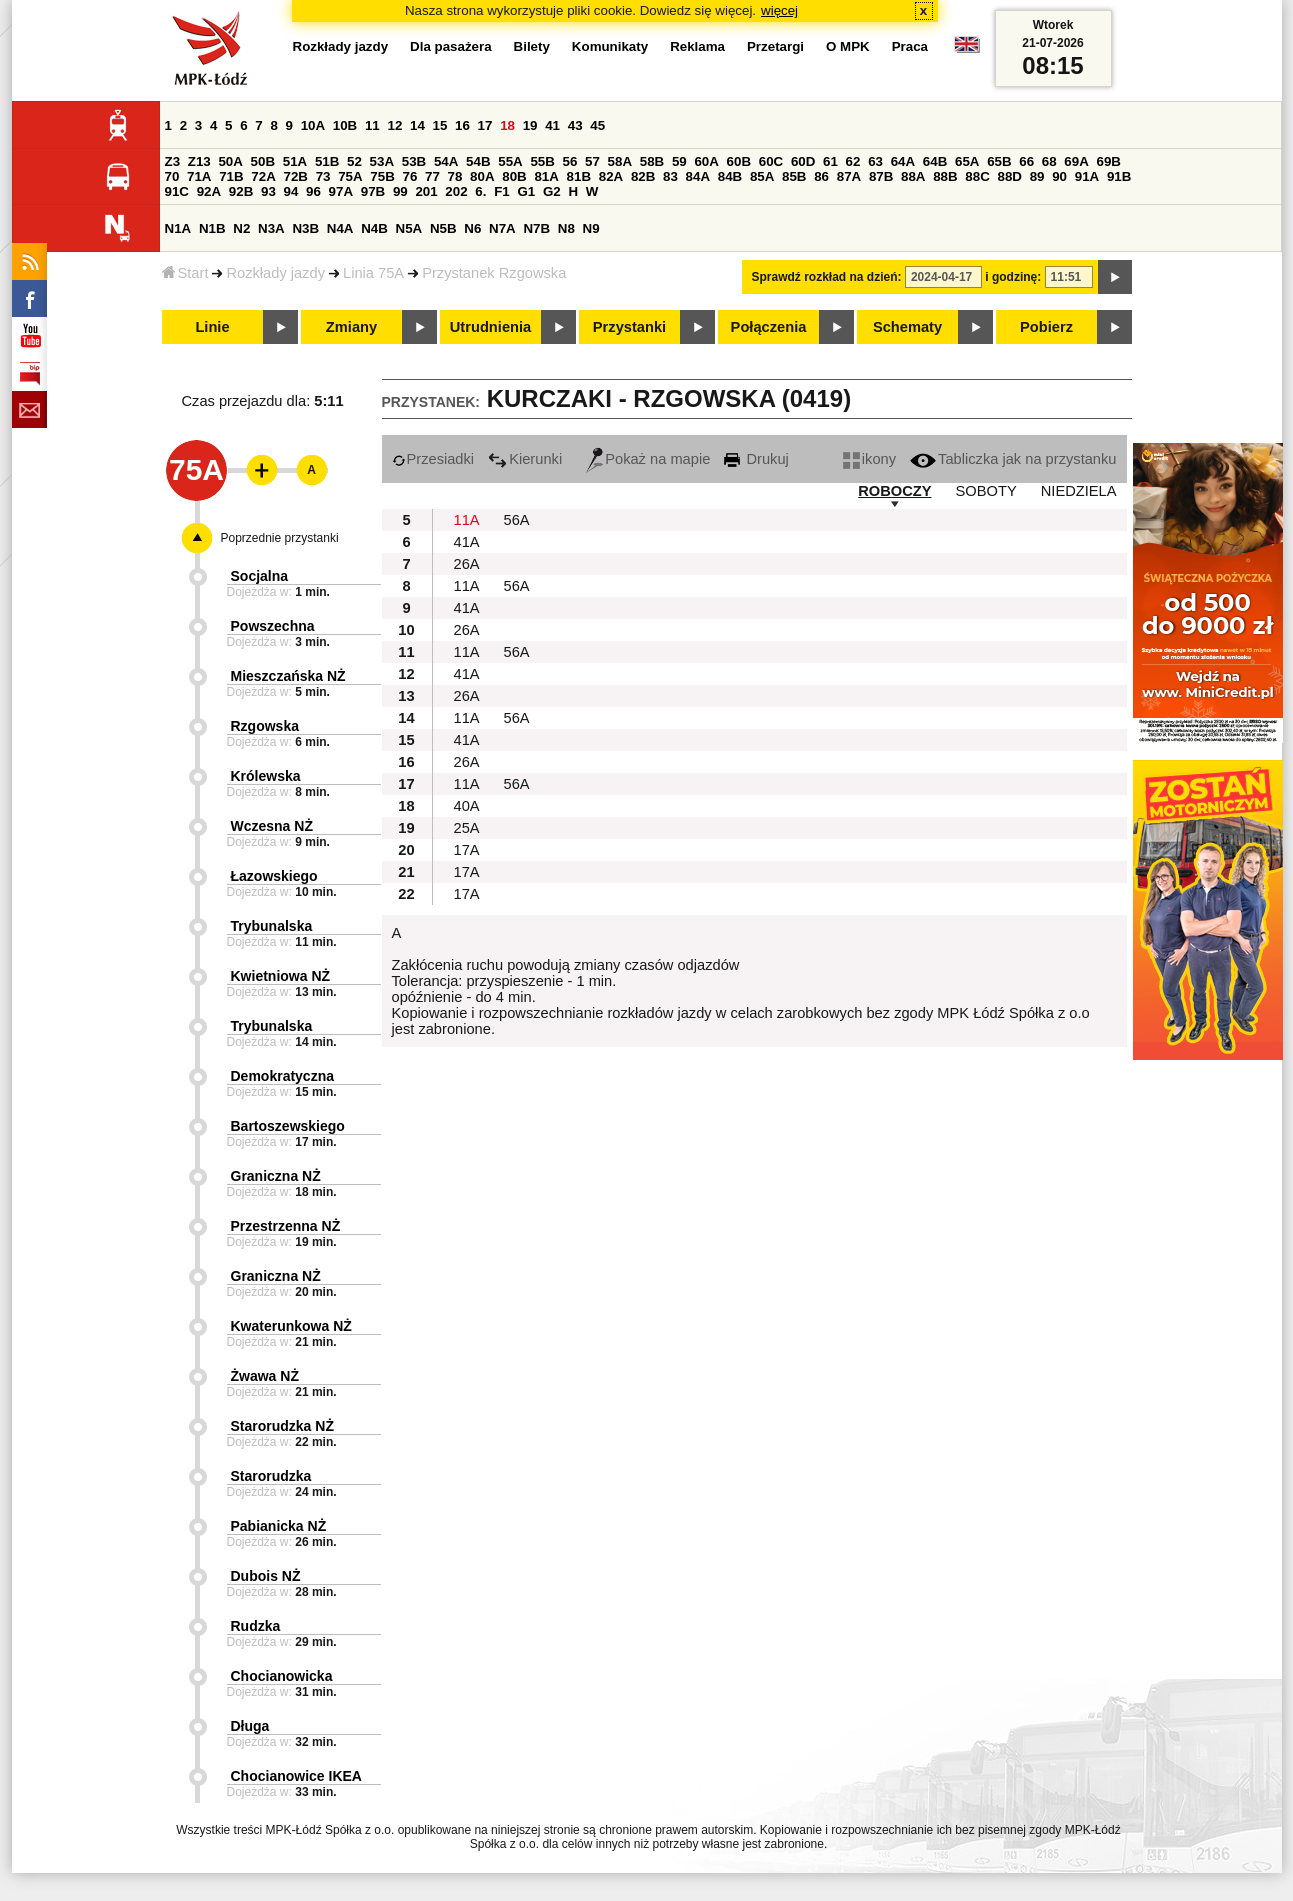 This screenshot has height=1901, width=1293. What do you see at coordinates (345, 125) in the screenshot?
I see `10B` at bounding box center [345, 125].